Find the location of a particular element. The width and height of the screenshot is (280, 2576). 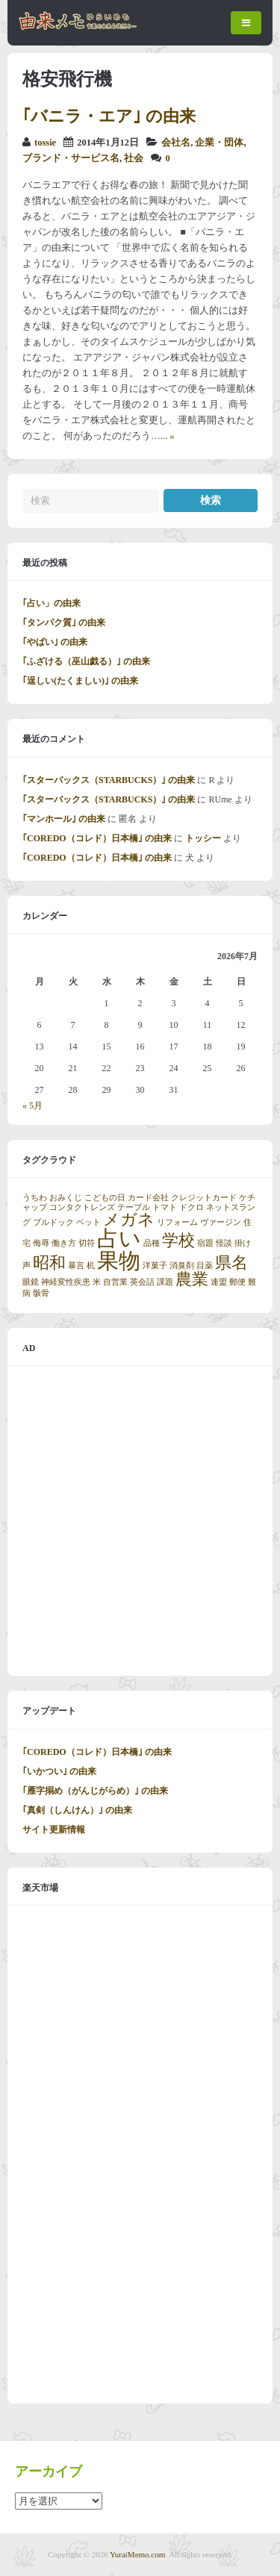

｢COREDO（コレド）日本橋｣ の由来 is located at coordinates (97, 838).